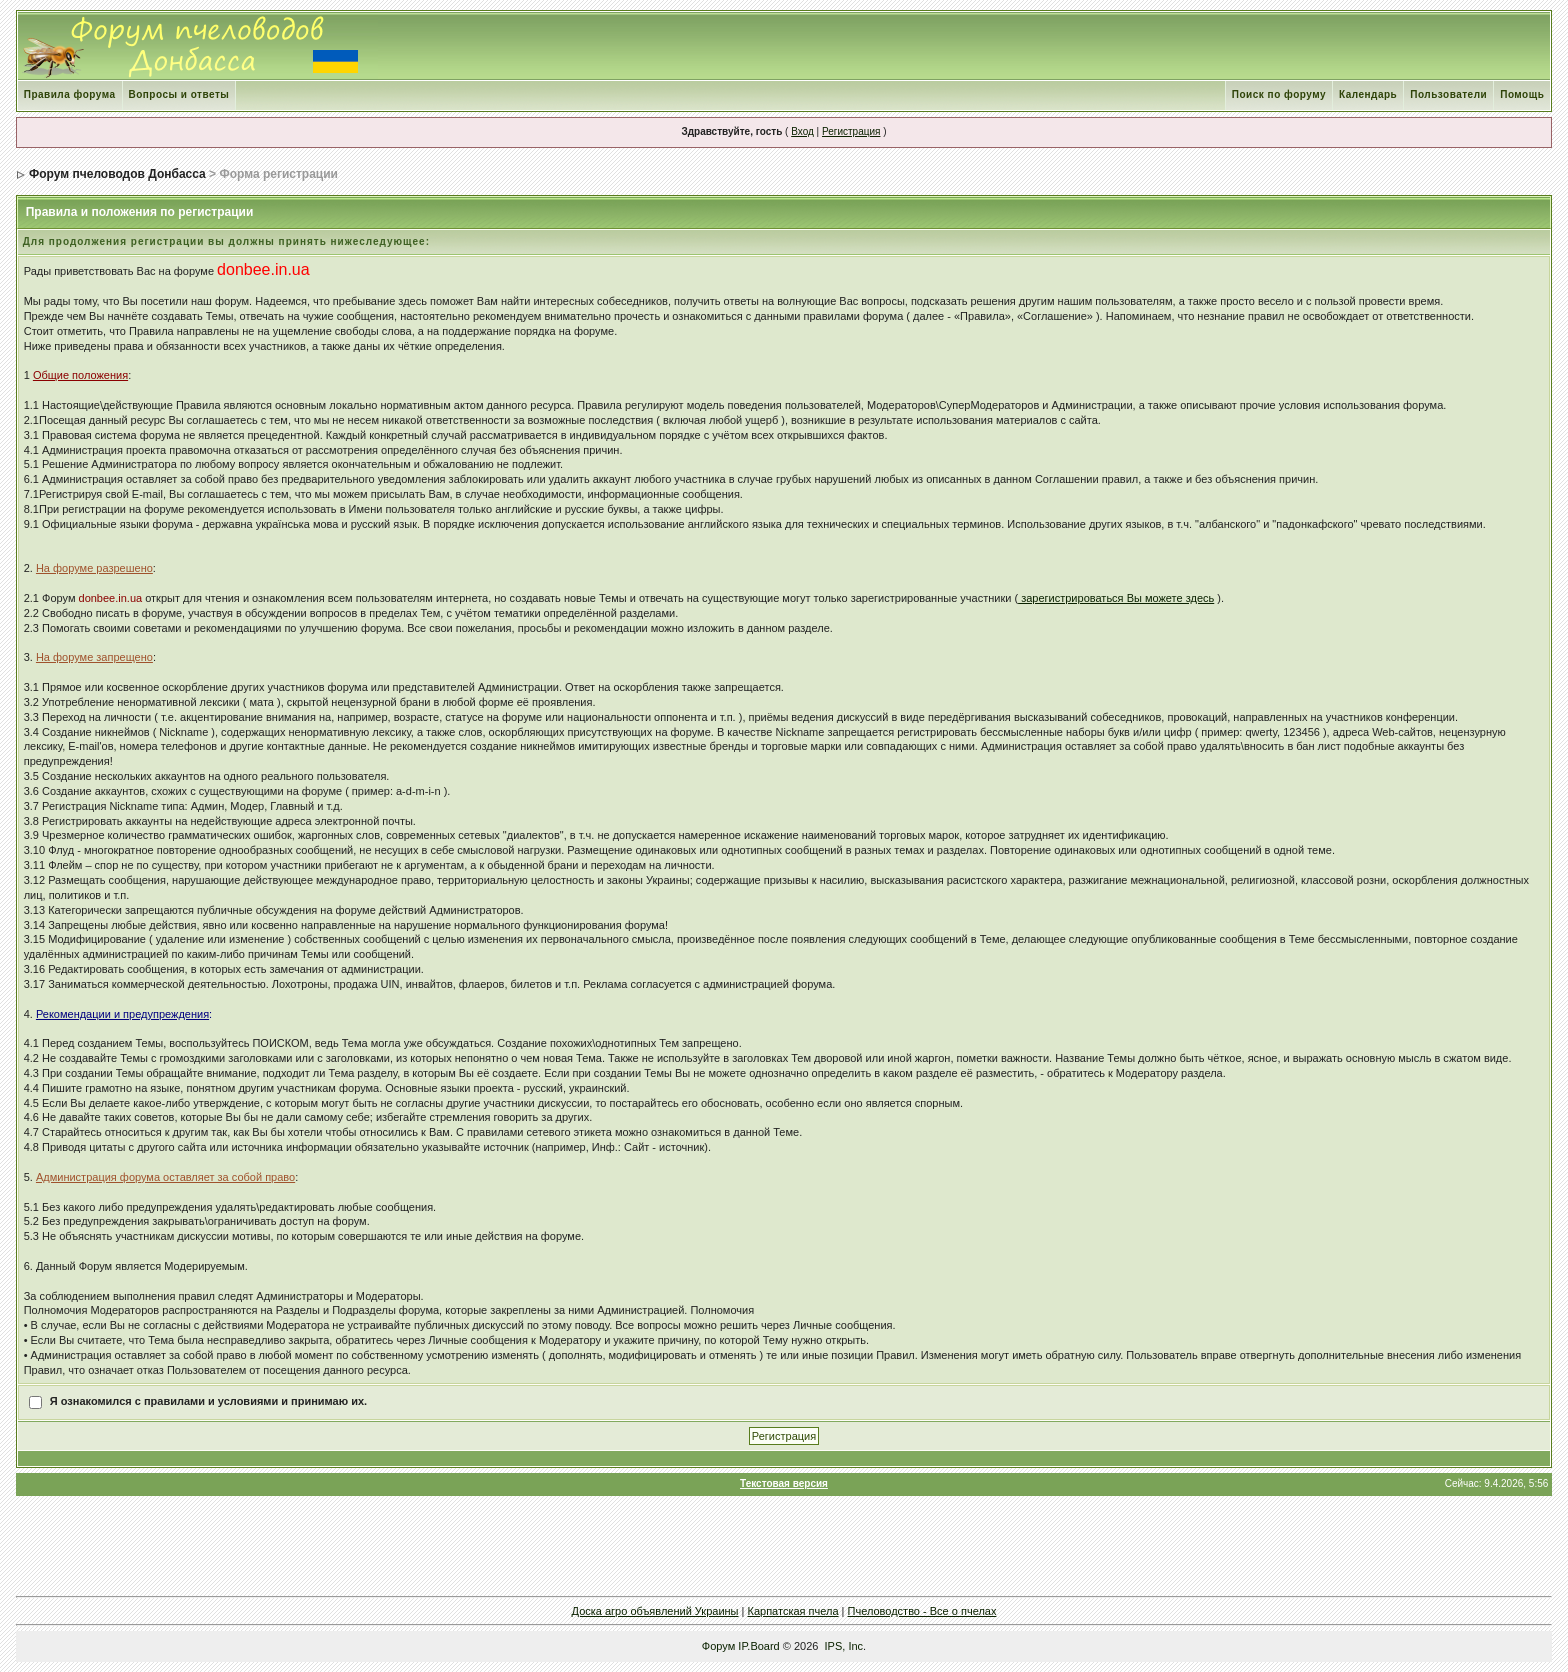 This screenshot has width=1568, height=1672. Describe the element at coordinates (1522, 94) in the screenshot. I see `Помощь` at that location.